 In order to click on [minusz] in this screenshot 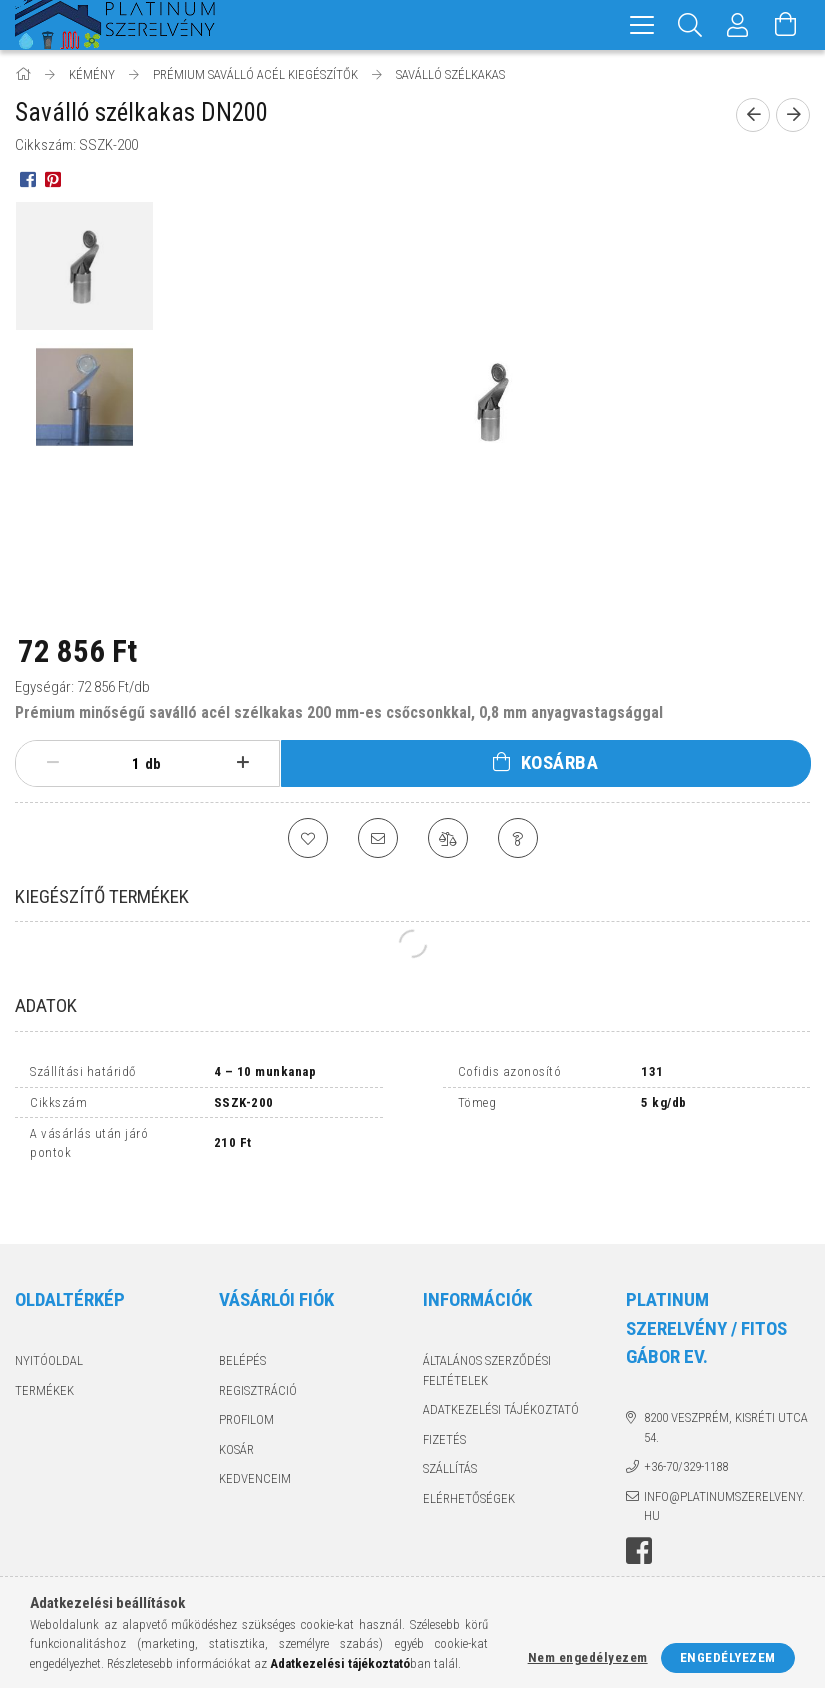, I will do `click(52, 763)`.